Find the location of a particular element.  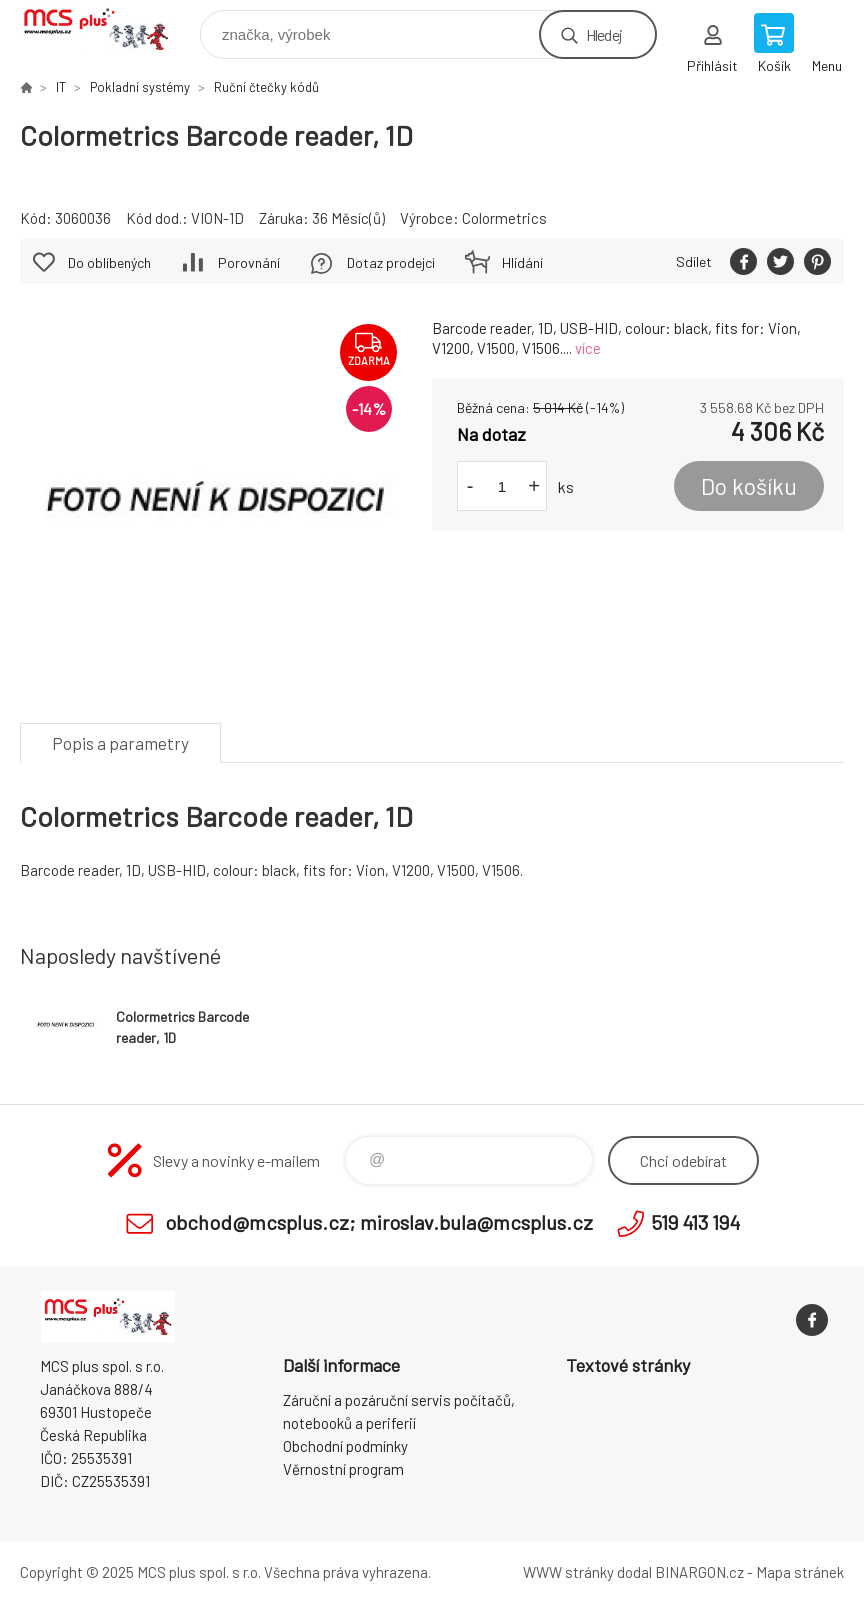

více is located at coordinates (588, 348).